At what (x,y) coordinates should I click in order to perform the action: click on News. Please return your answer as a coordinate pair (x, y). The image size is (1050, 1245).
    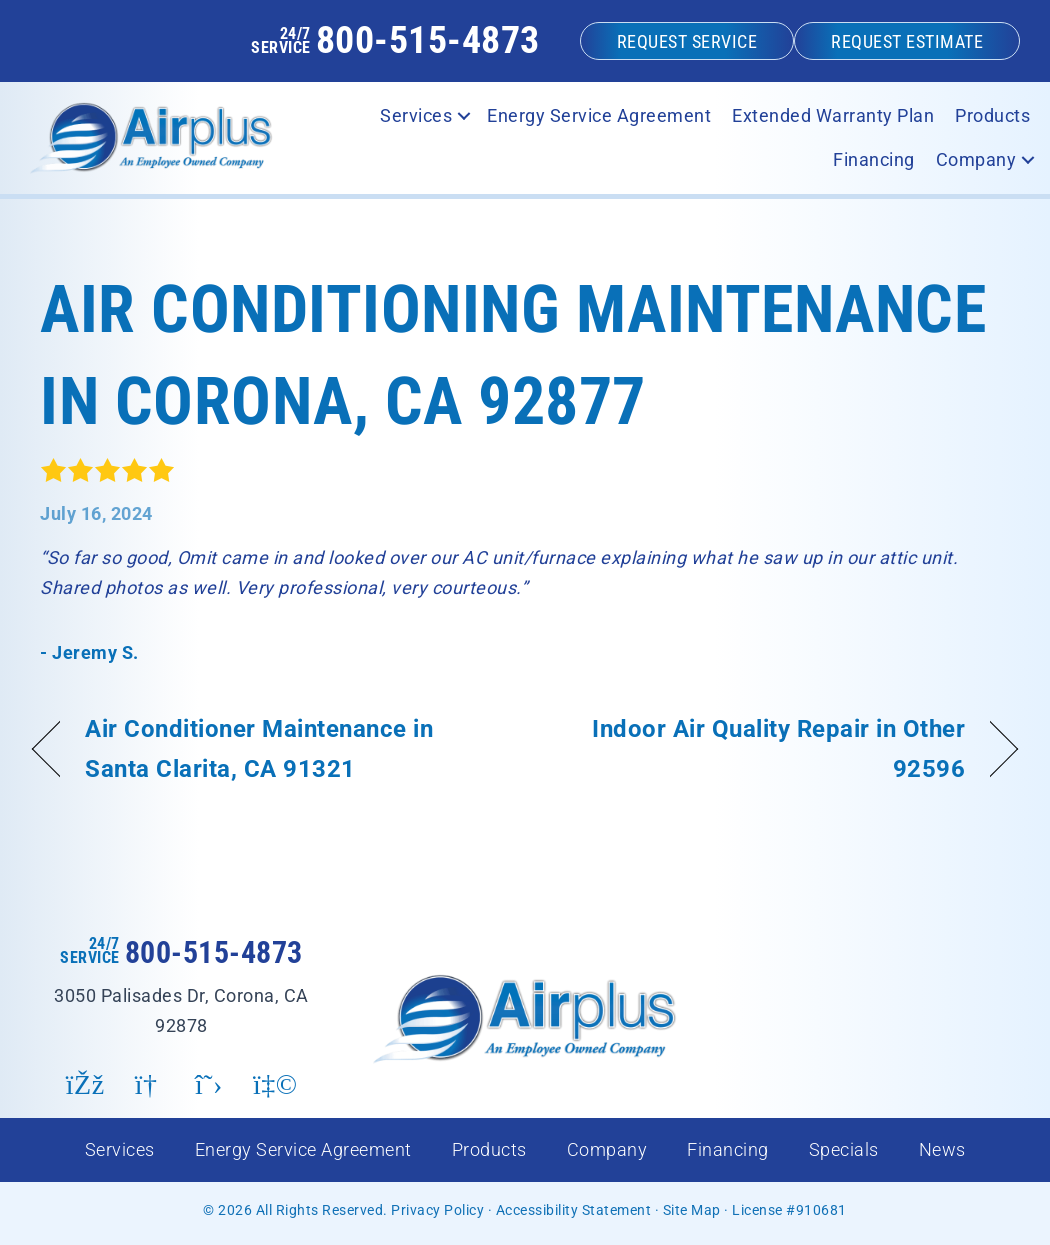
    Looking at the image, I should click on (942, 1149).